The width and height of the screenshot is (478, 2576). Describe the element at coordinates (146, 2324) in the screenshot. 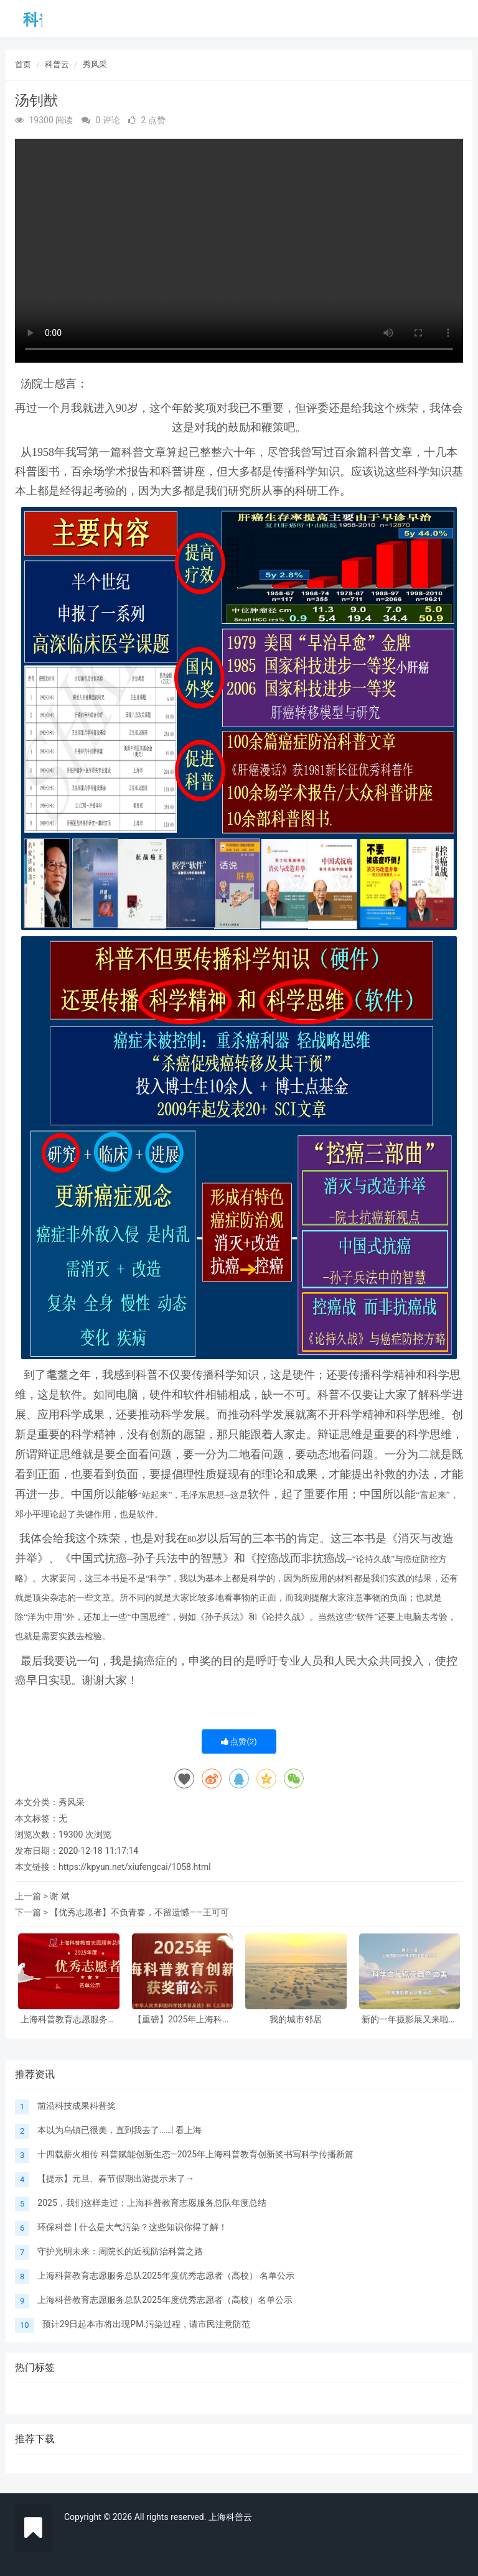

I see `预计29日起本市将出现PM.污染过程，请市民注意防范` at that location.